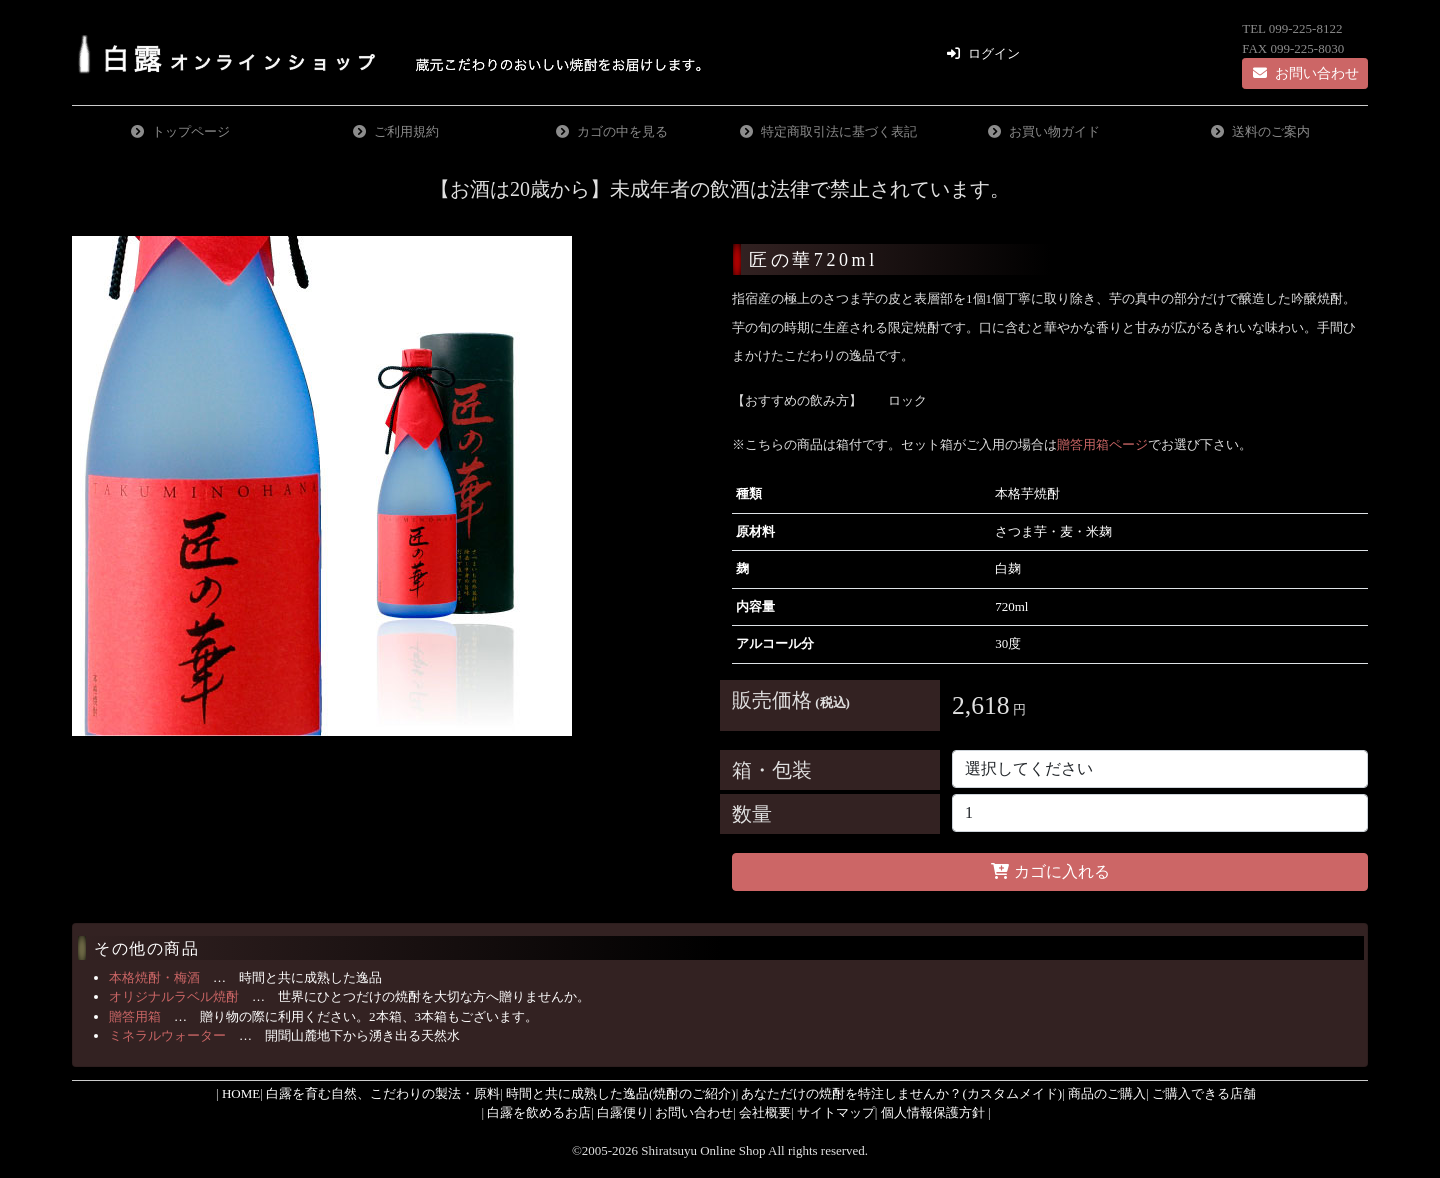 The height and width of the screenshot is (1178, 1440). Describe the element at coordinates (839, 131) in the screenshot. I see `特定商取引法に基づく表記` at that location.